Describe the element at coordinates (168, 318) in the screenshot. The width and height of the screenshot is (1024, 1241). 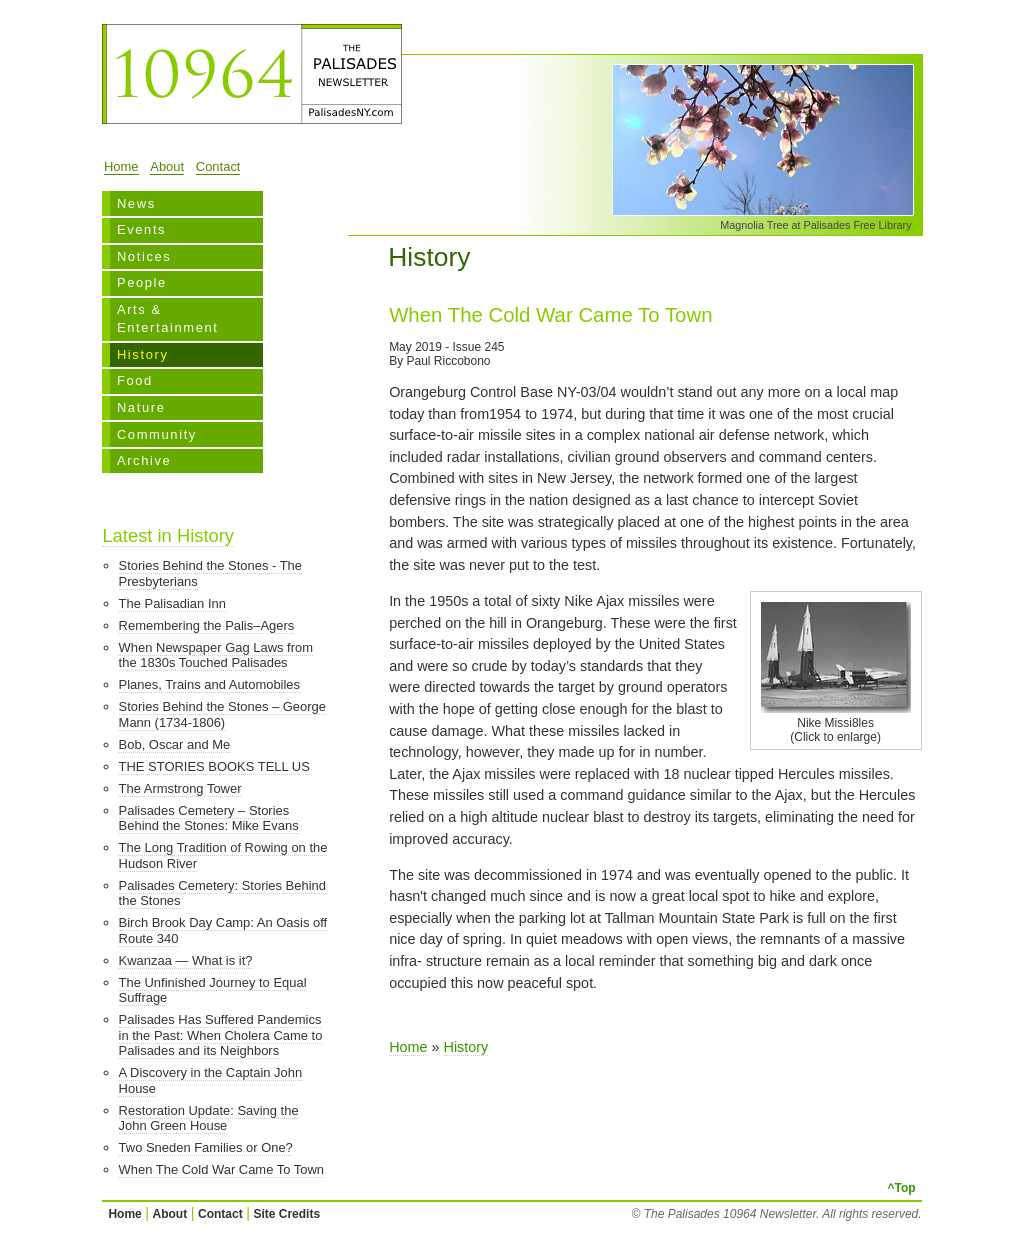
I see `Arts & Entertainment` at that location.